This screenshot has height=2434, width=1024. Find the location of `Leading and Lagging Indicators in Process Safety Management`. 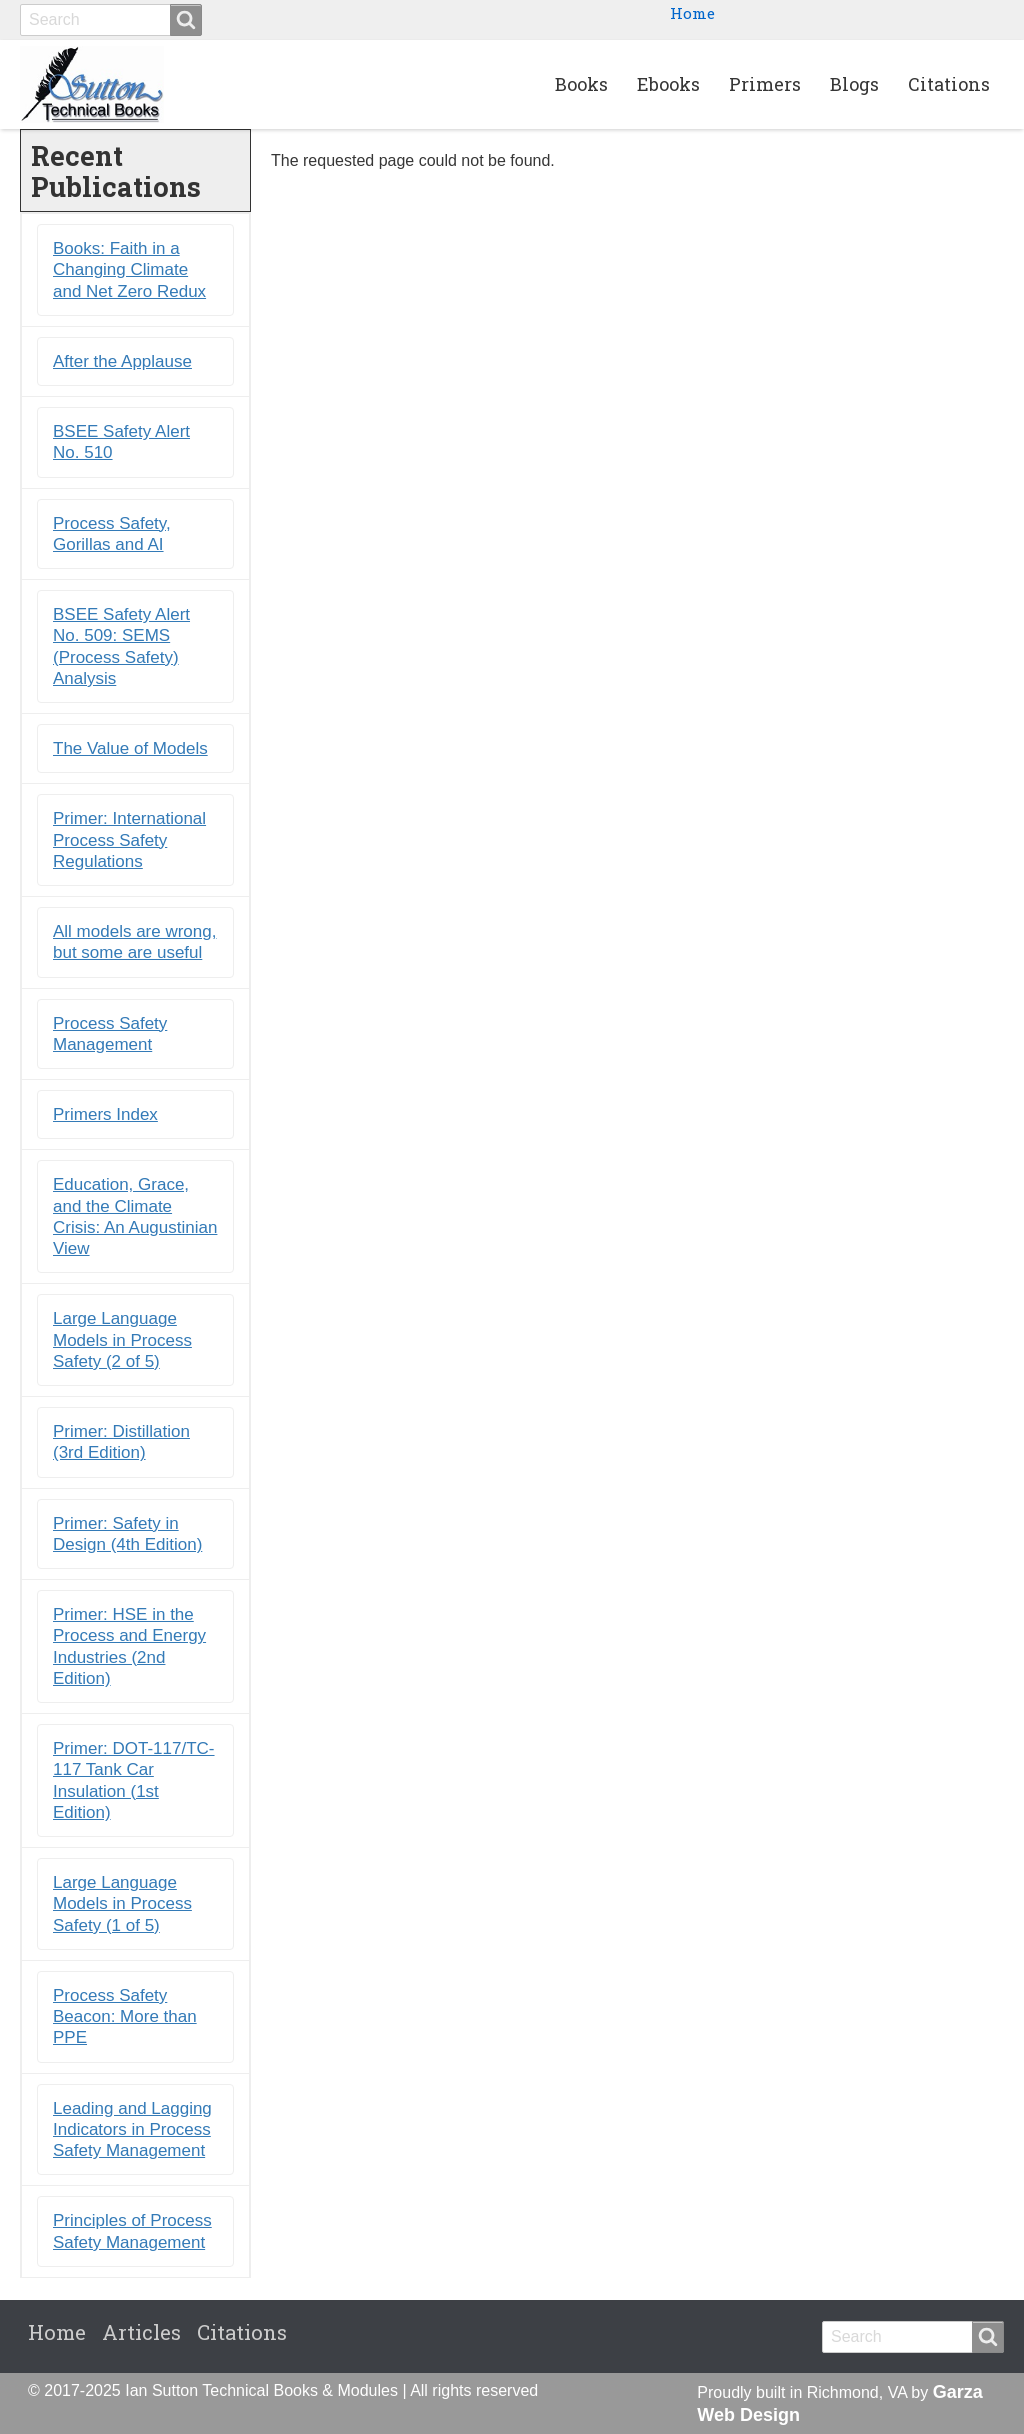

Leading and Lagging Indicators in Process Safety Management is located at coordinates (132, 2130).